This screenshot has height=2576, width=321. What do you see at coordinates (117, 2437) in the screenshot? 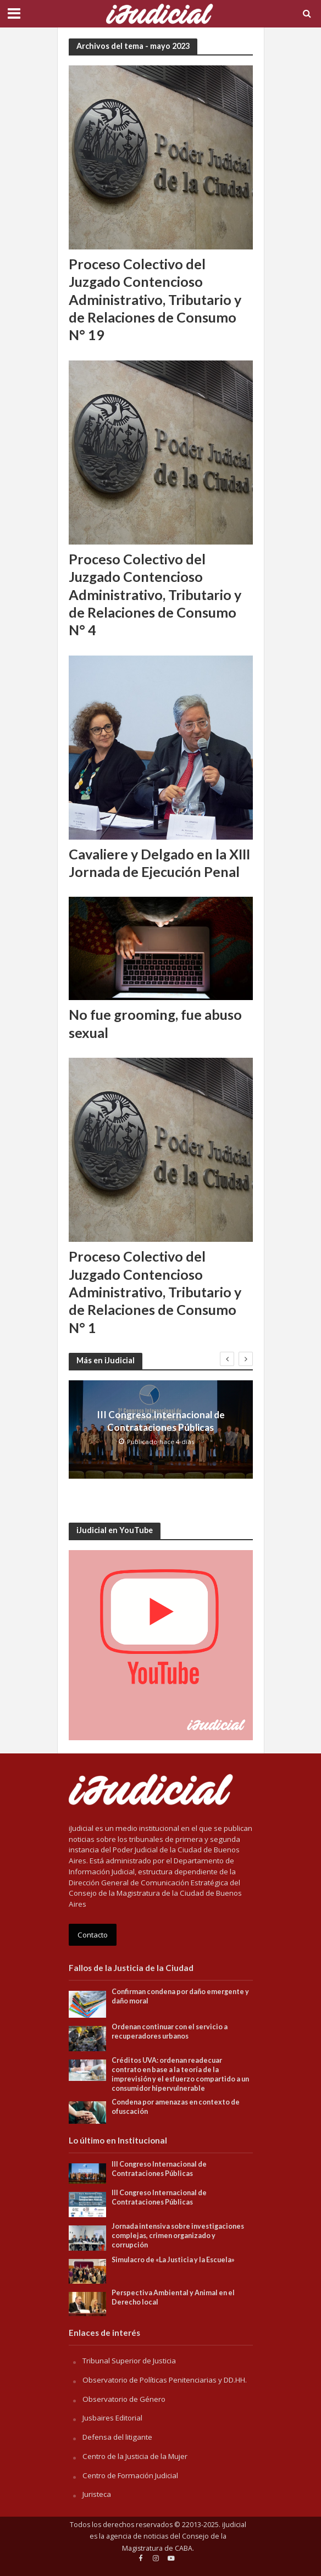
I see `Defensa del litigante` at bounding box center [117, 2437].